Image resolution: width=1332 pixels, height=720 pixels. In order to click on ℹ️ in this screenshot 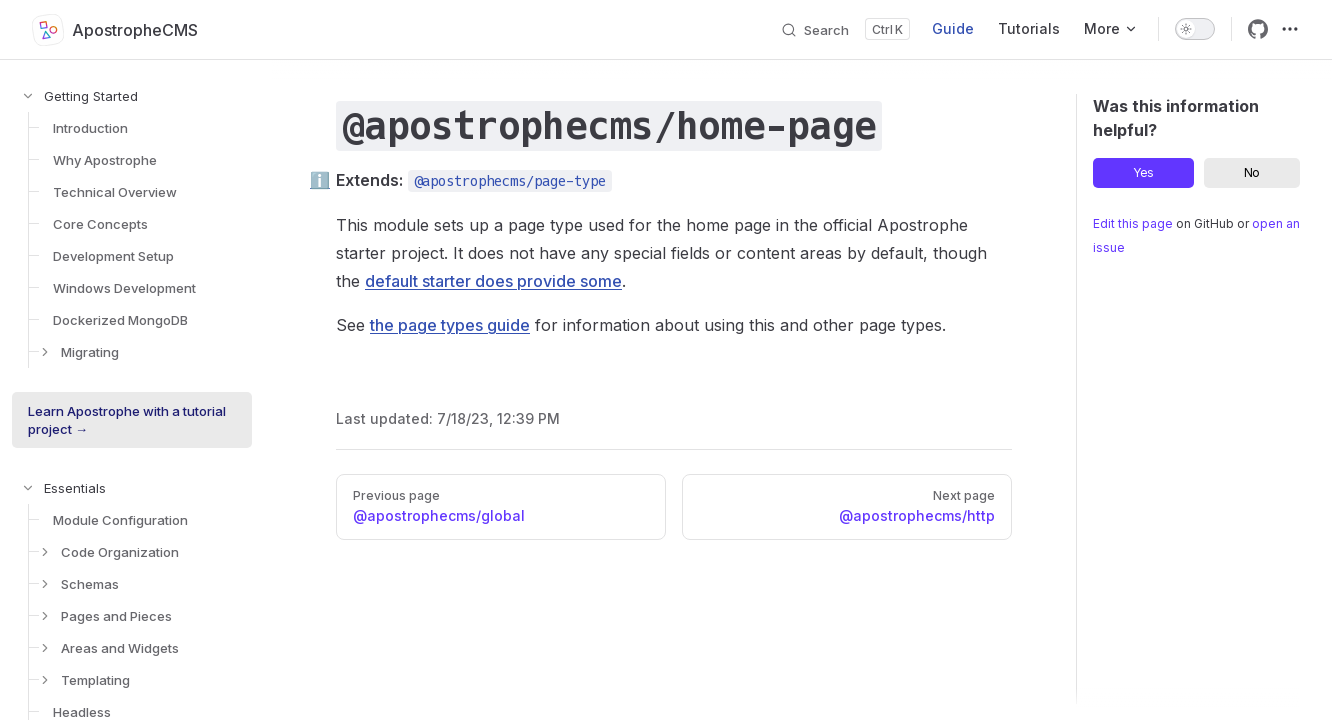, I will do `click(320, 180)`.